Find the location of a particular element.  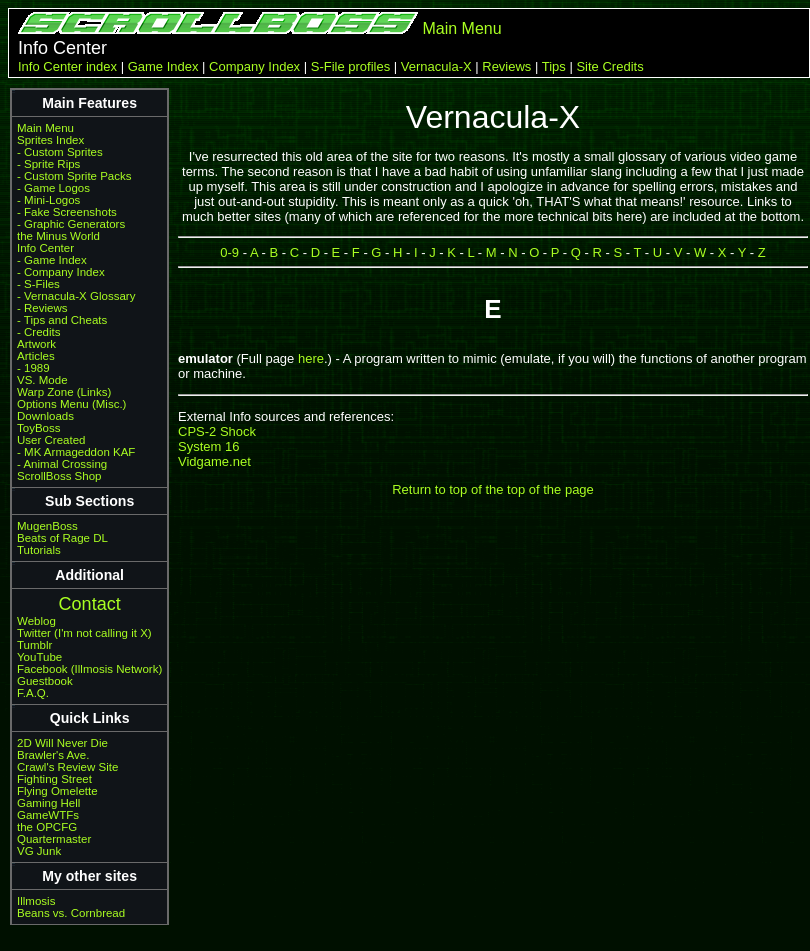

- Graphic Generators is located at coordinates (71, 224).